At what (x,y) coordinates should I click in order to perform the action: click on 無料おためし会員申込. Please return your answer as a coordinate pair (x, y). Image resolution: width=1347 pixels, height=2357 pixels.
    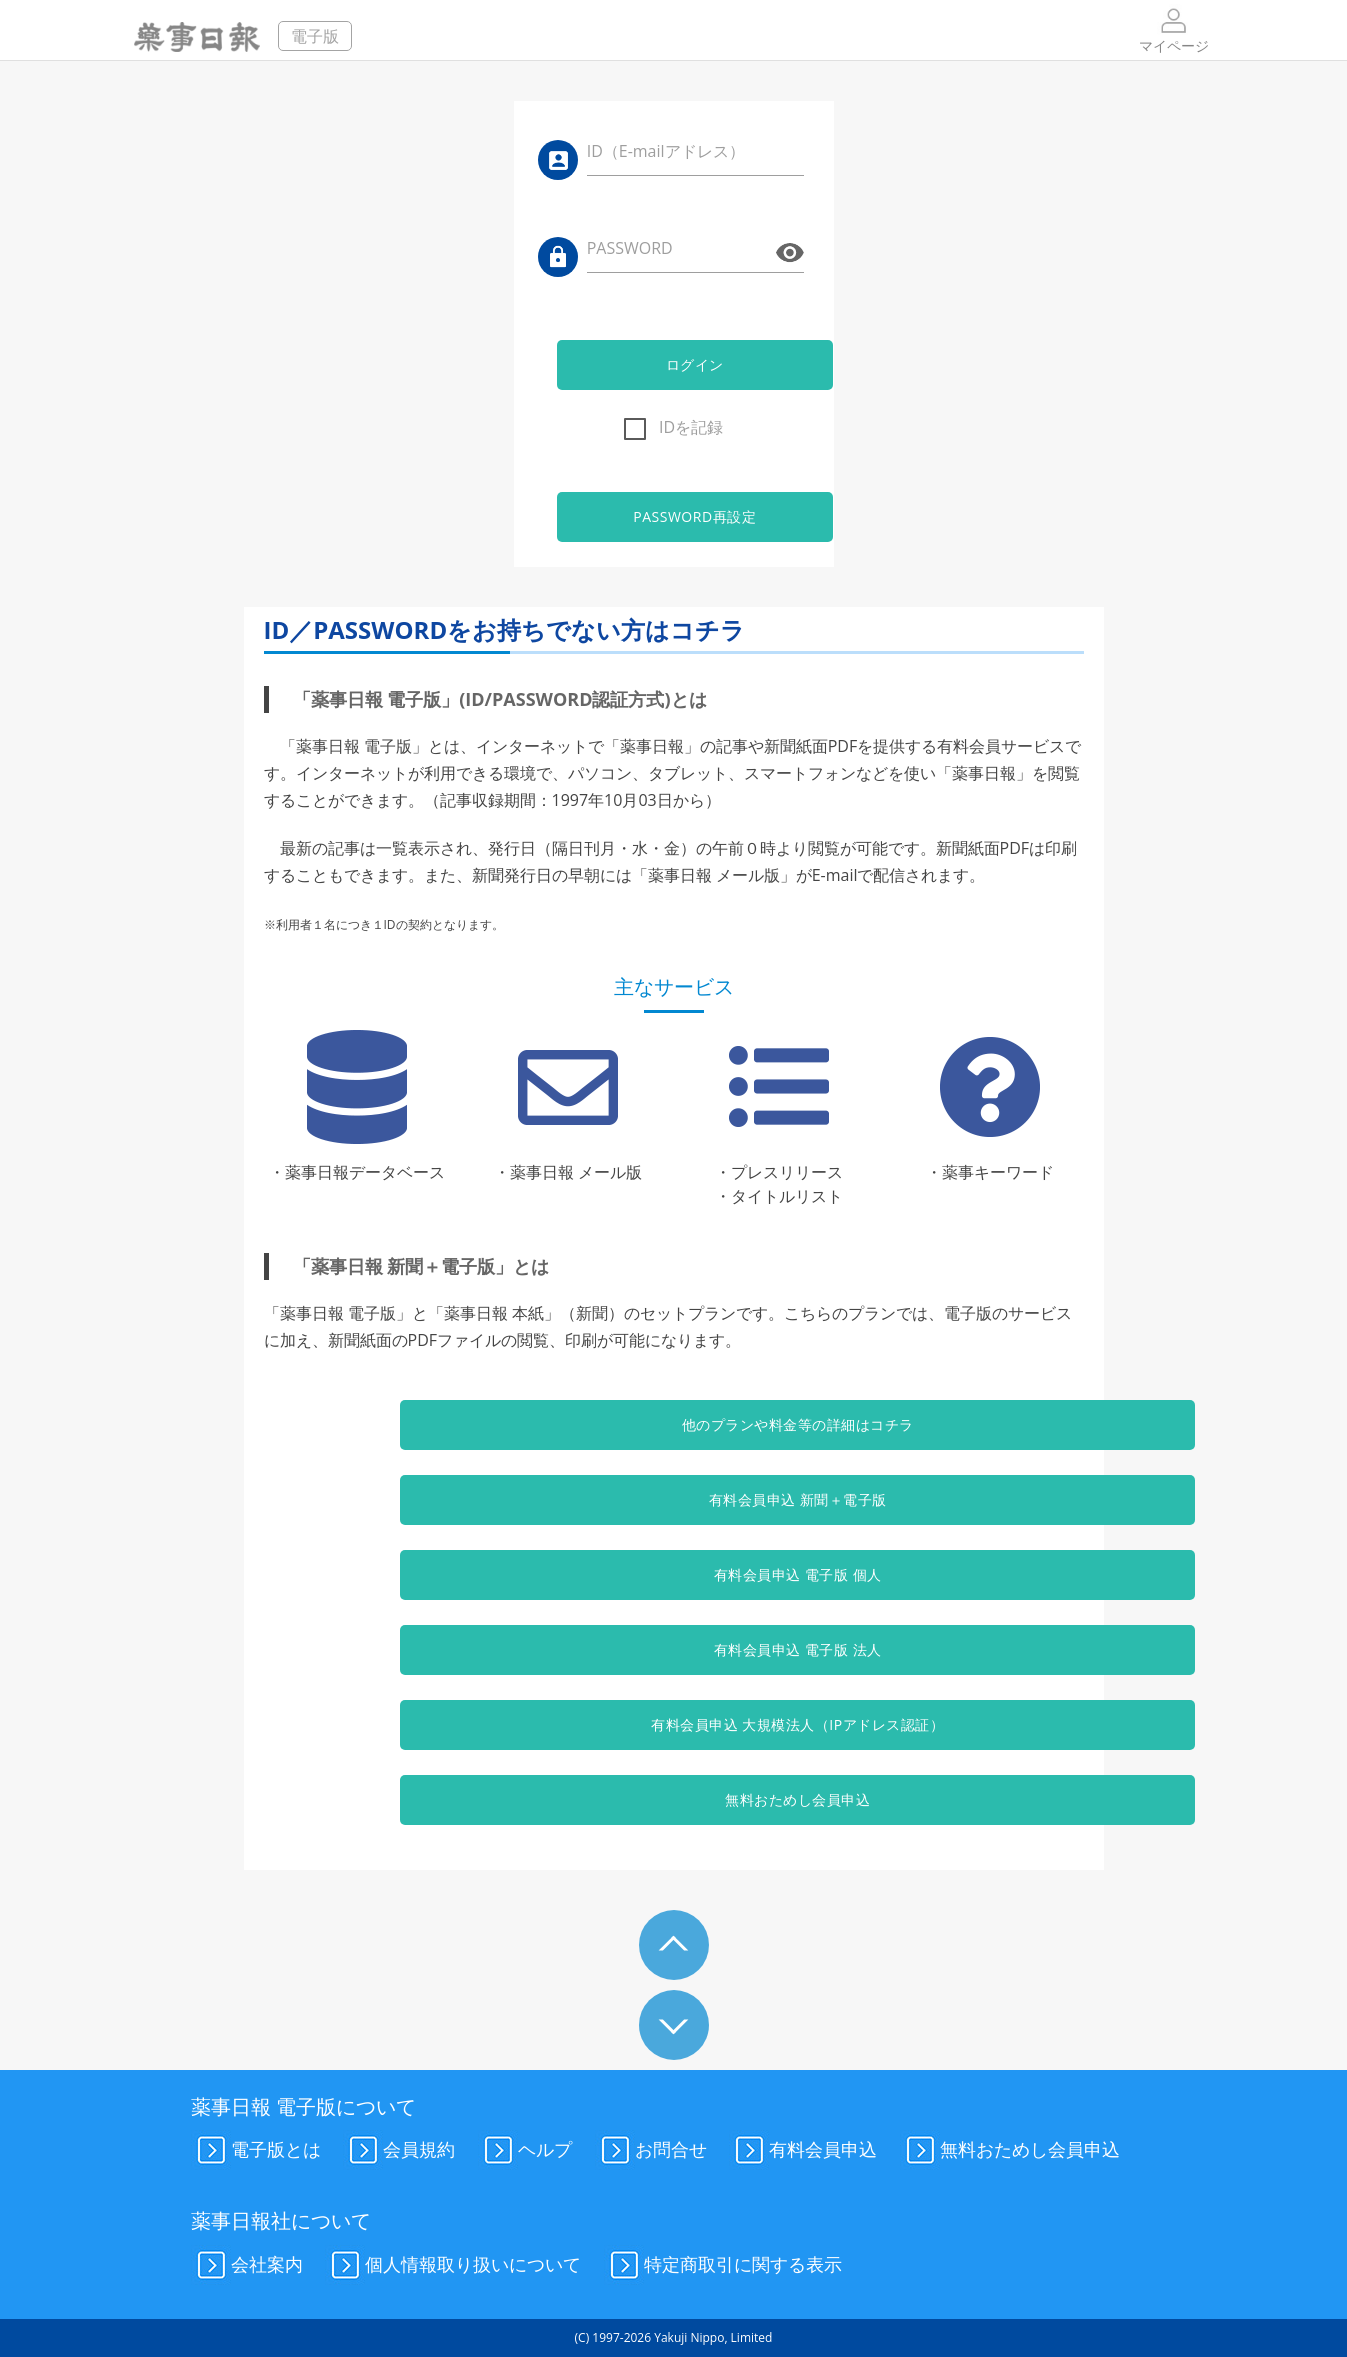
    Looking at the image, I should click on (673, 1799).